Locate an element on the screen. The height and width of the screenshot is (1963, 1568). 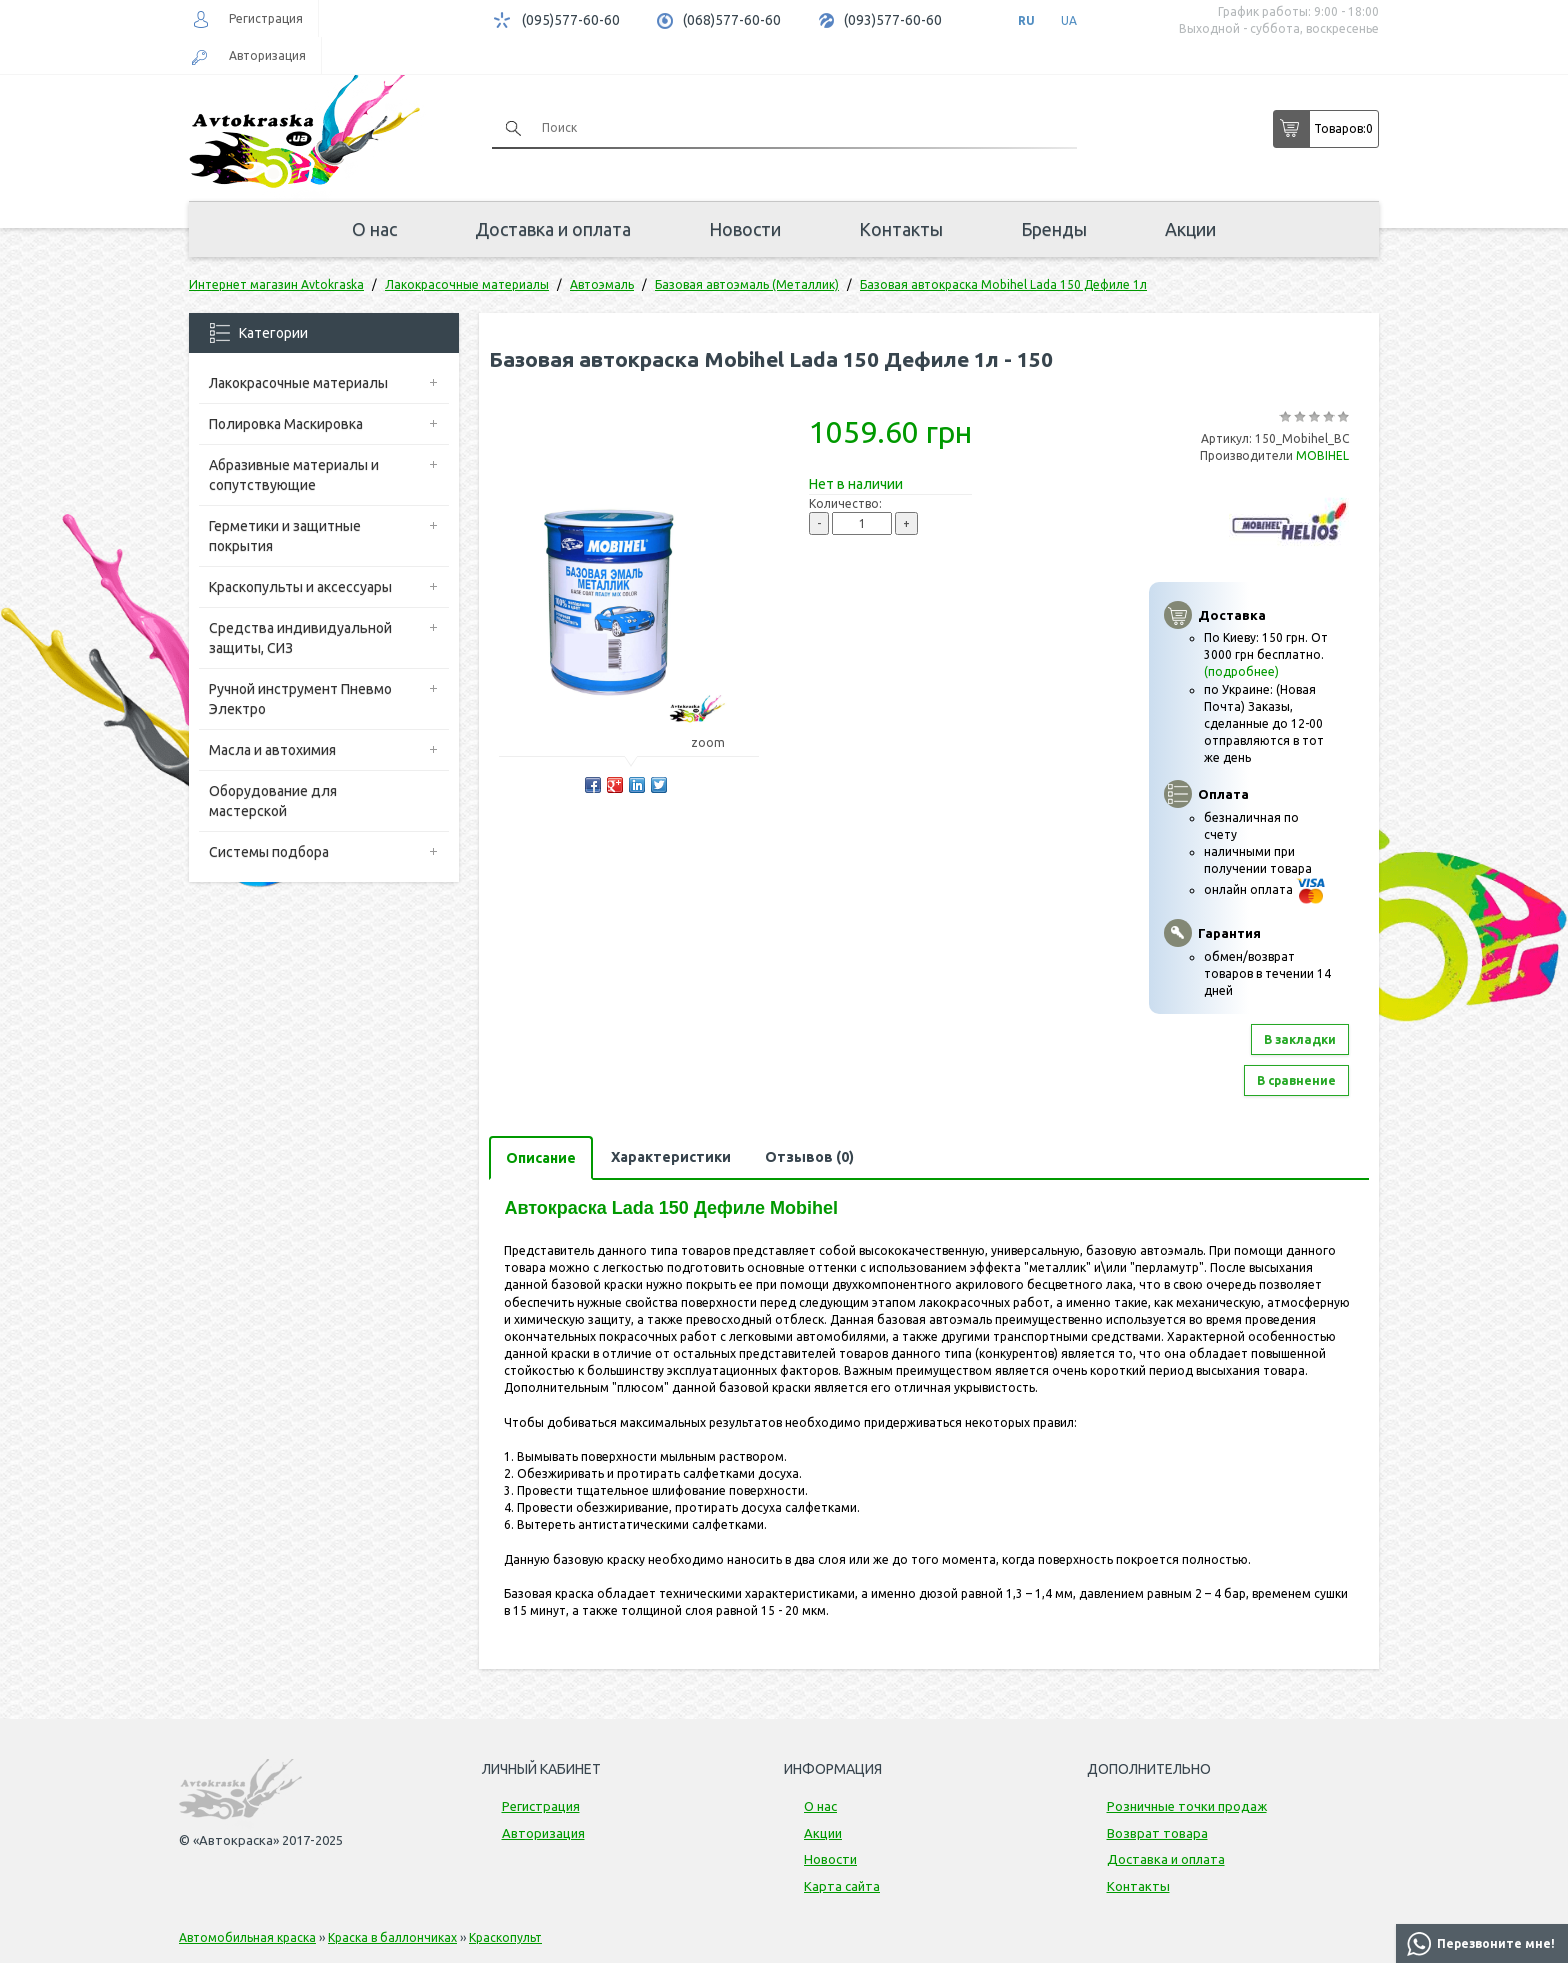
Отзывов (0) is located at coordinates (809, 1157).